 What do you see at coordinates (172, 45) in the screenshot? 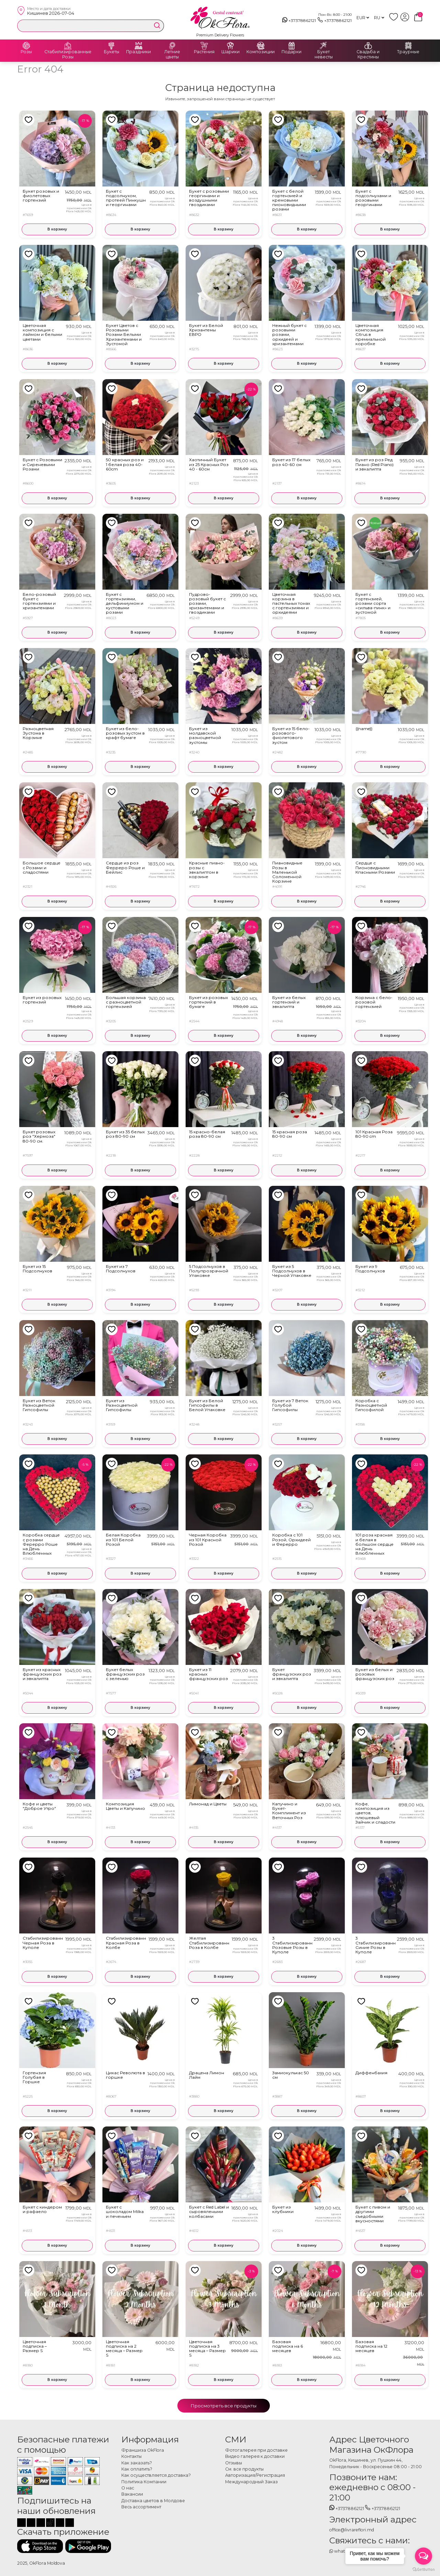
I see `[Летние цветы]` at bounding box center [172, 45].